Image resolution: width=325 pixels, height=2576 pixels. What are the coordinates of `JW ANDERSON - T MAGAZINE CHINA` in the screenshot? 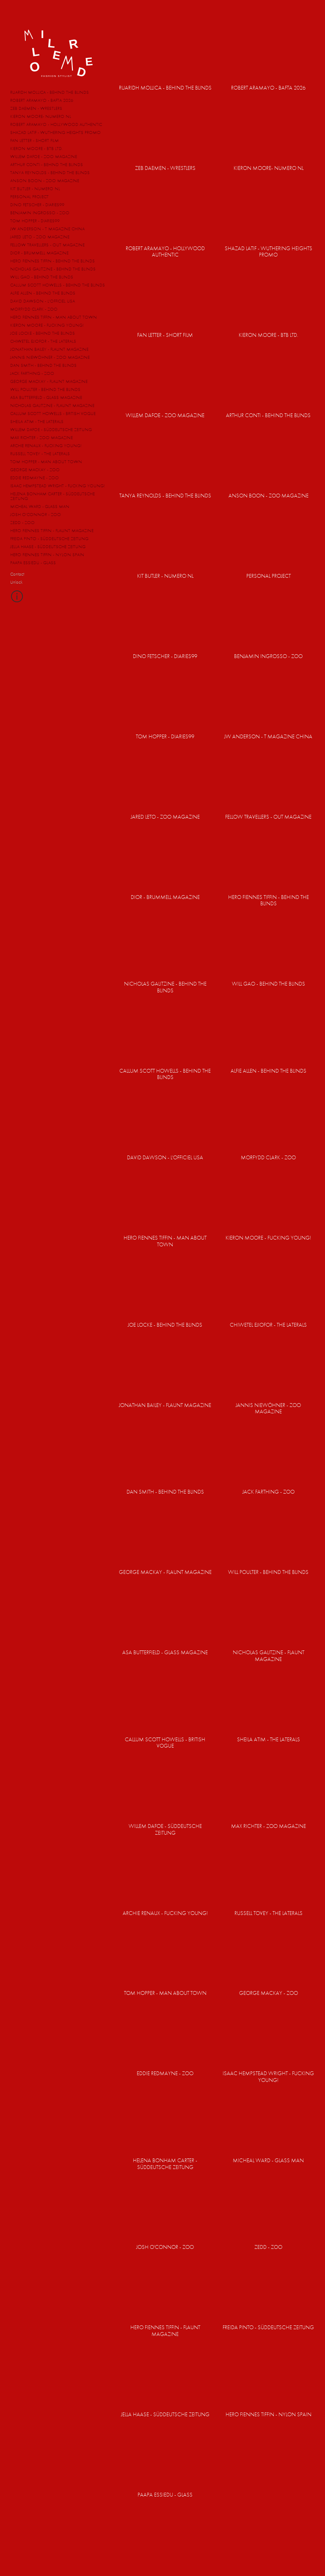 It's located at (47, 229).